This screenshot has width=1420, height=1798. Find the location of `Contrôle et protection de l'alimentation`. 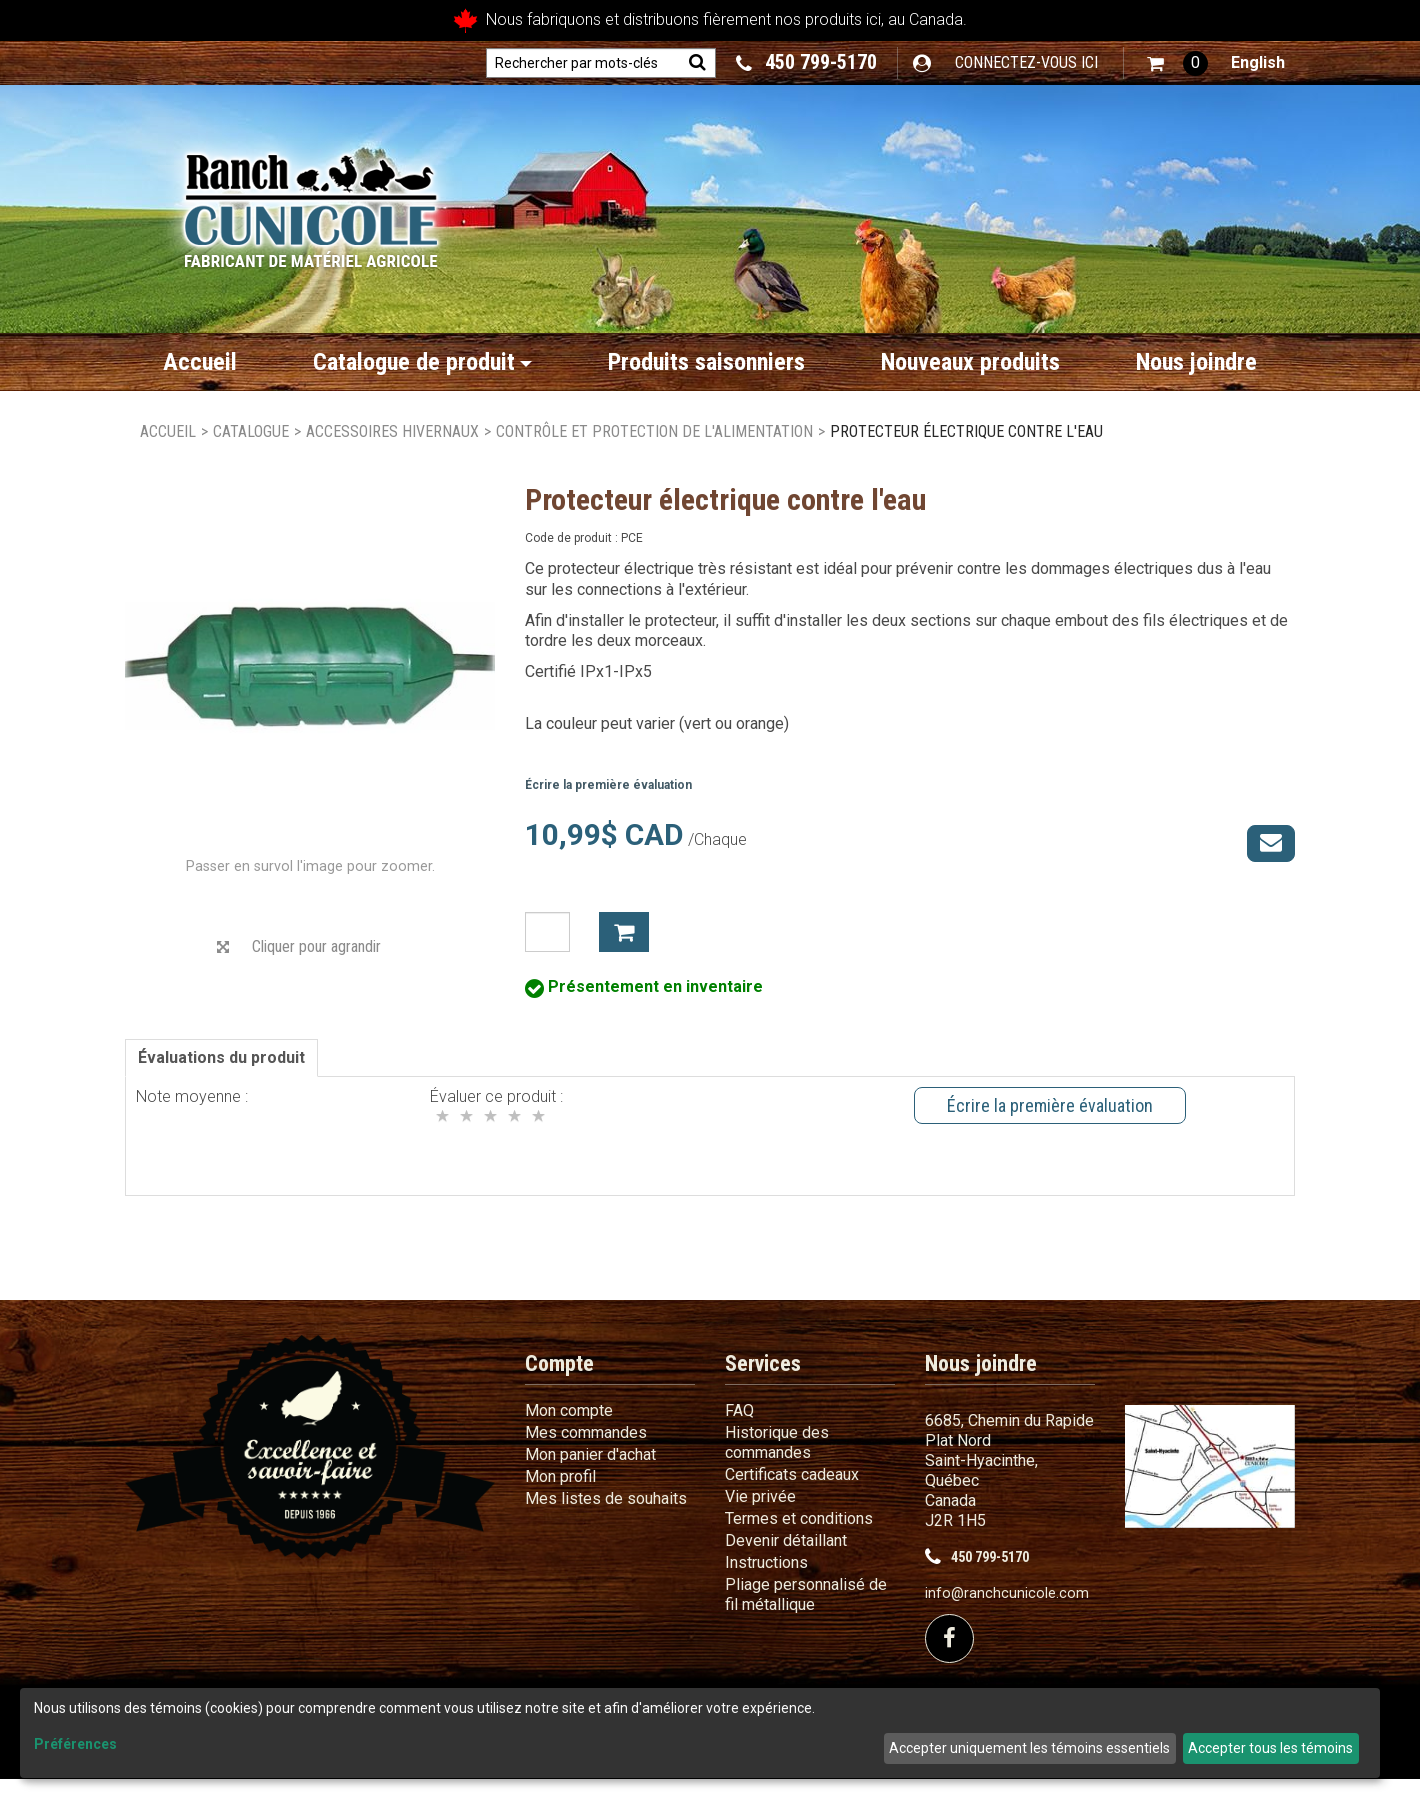

Contrôle et protection de l'alimentation is located at coordinates (654, 431).